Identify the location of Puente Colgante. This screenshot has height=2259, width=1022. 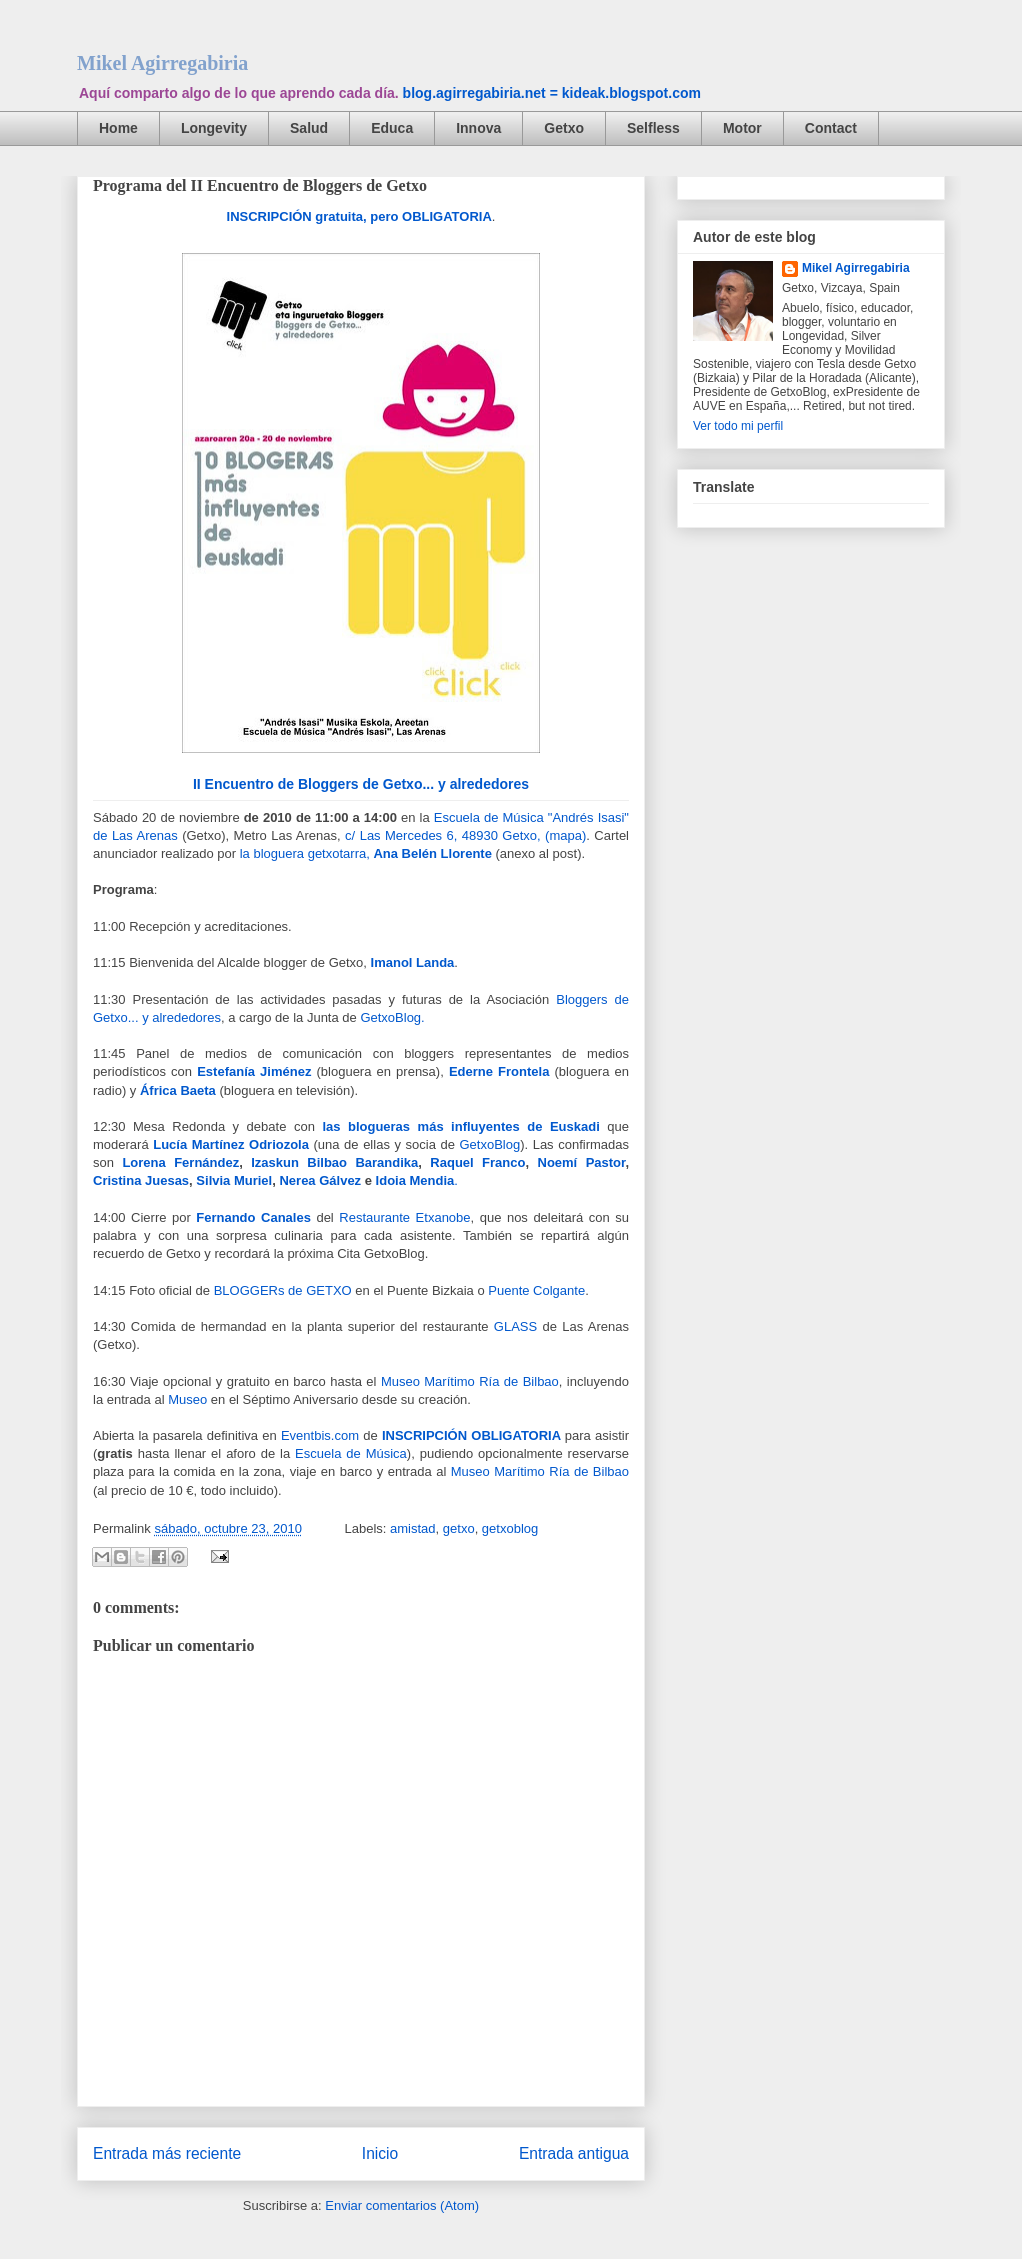
(536, 1290).